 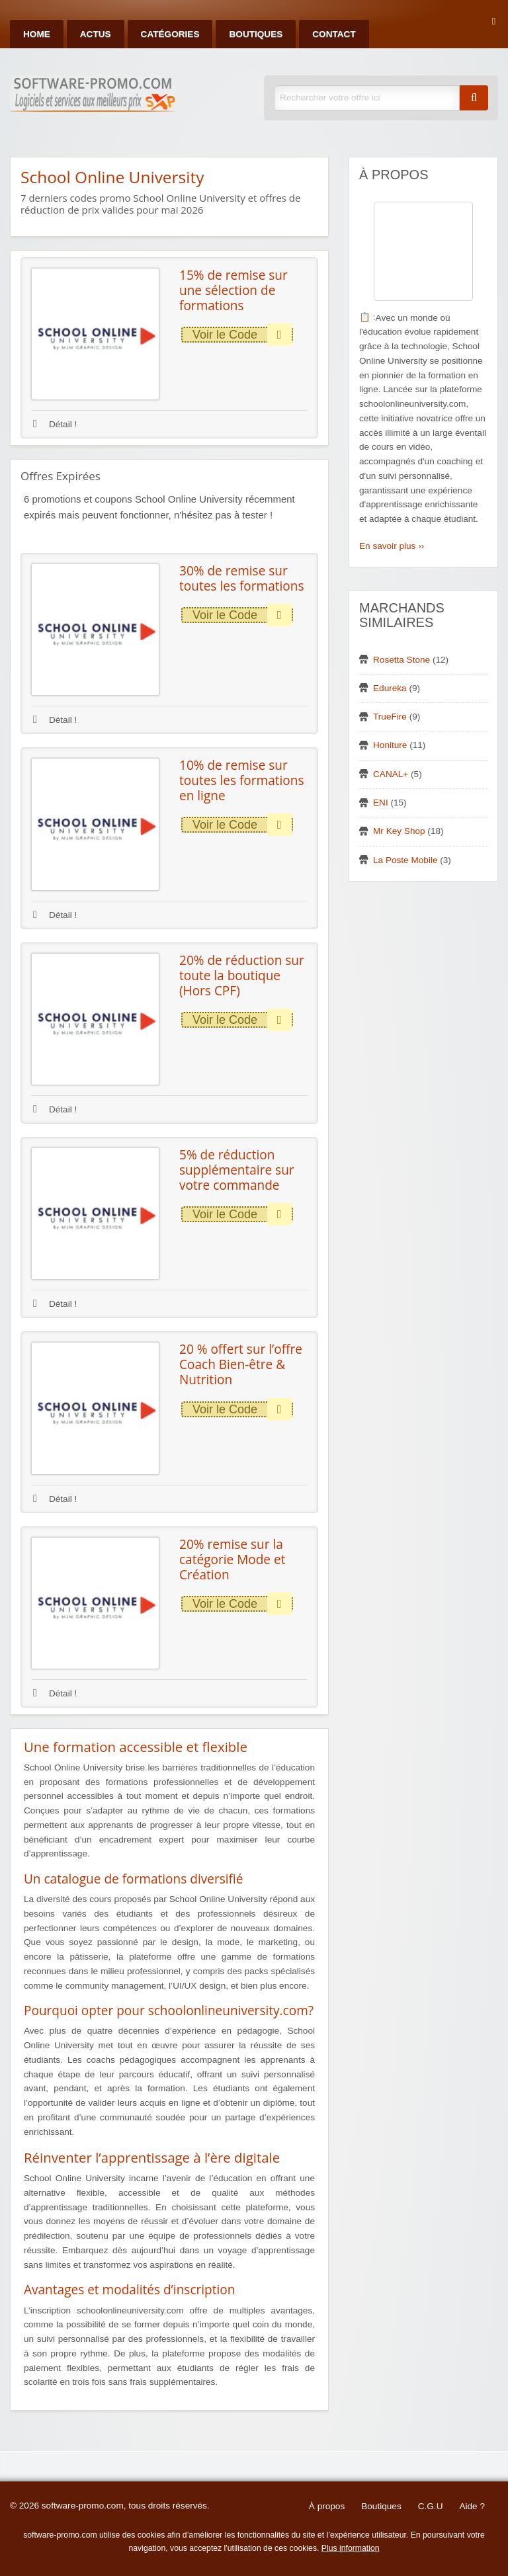 I want to click on Aide ?, so click(x=472, y=2506).